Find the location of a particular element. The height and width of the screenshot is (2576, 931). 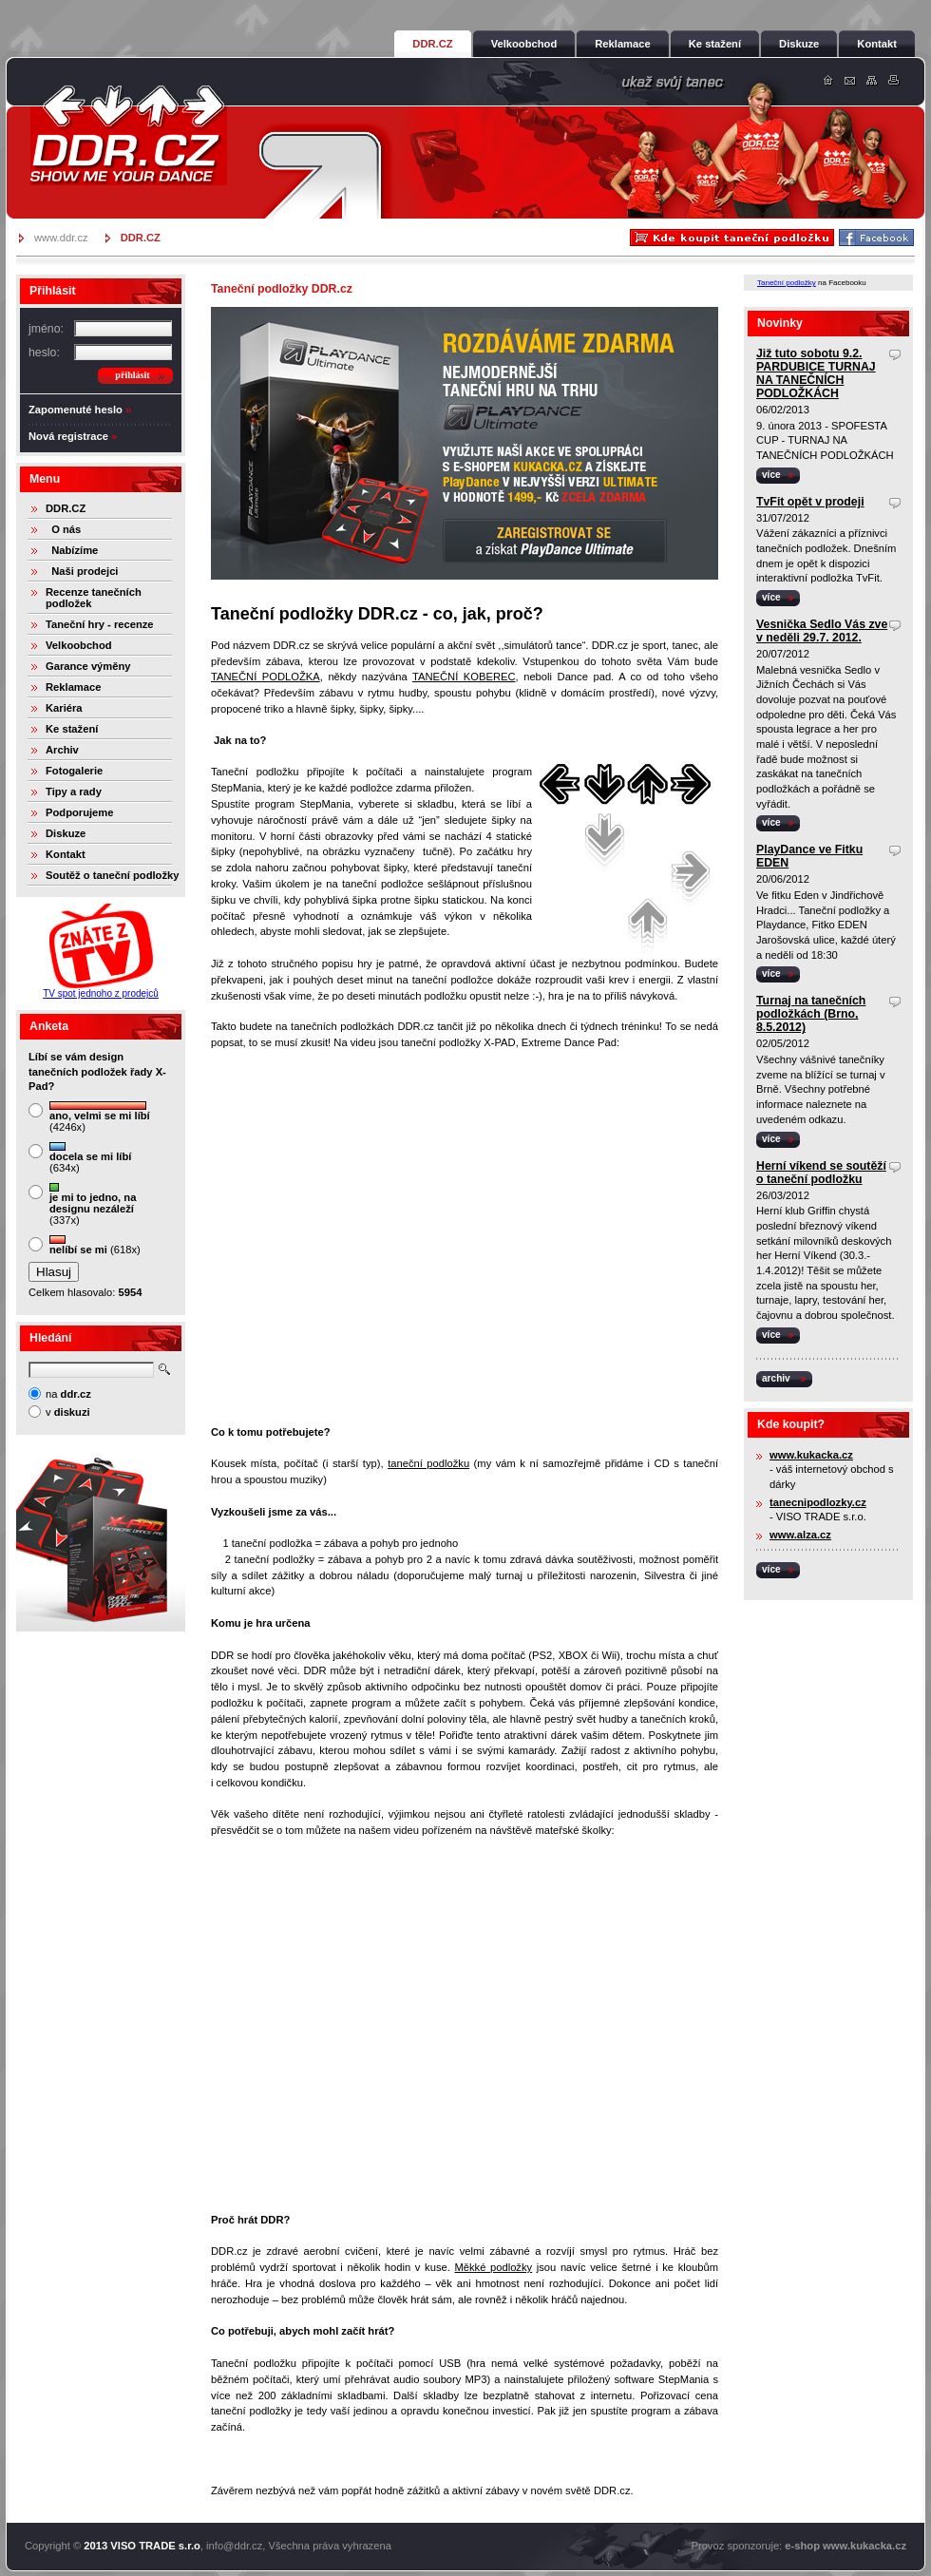

heslo: is located at coordinates (44, 352).